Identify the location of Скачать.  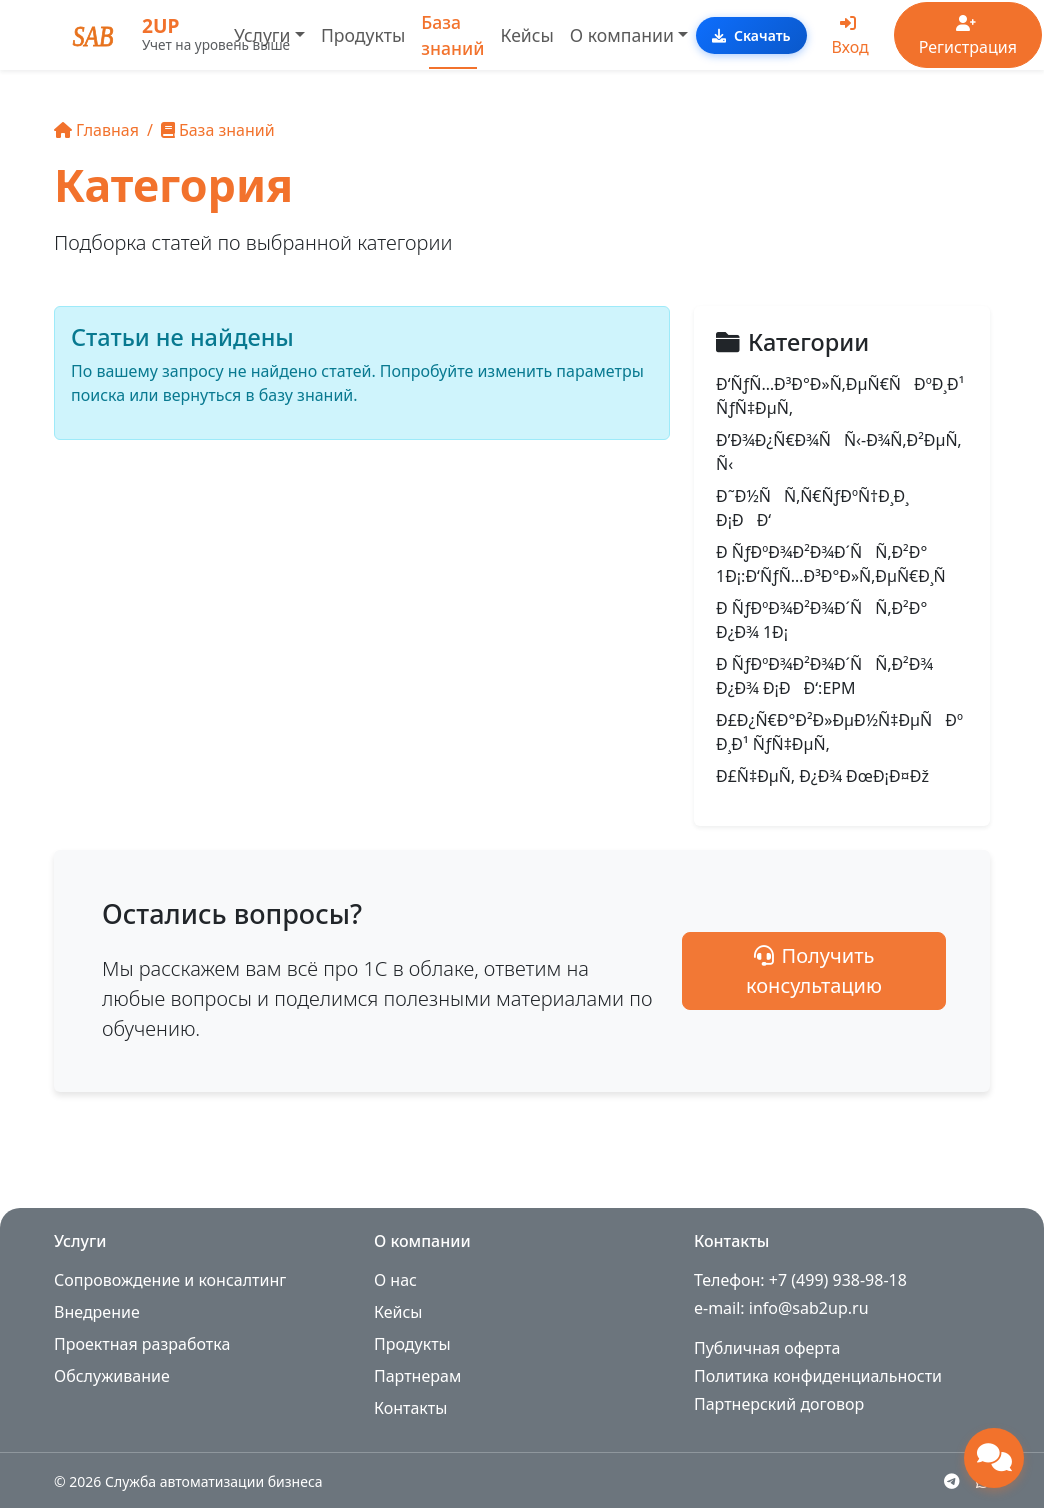
(751, 35).